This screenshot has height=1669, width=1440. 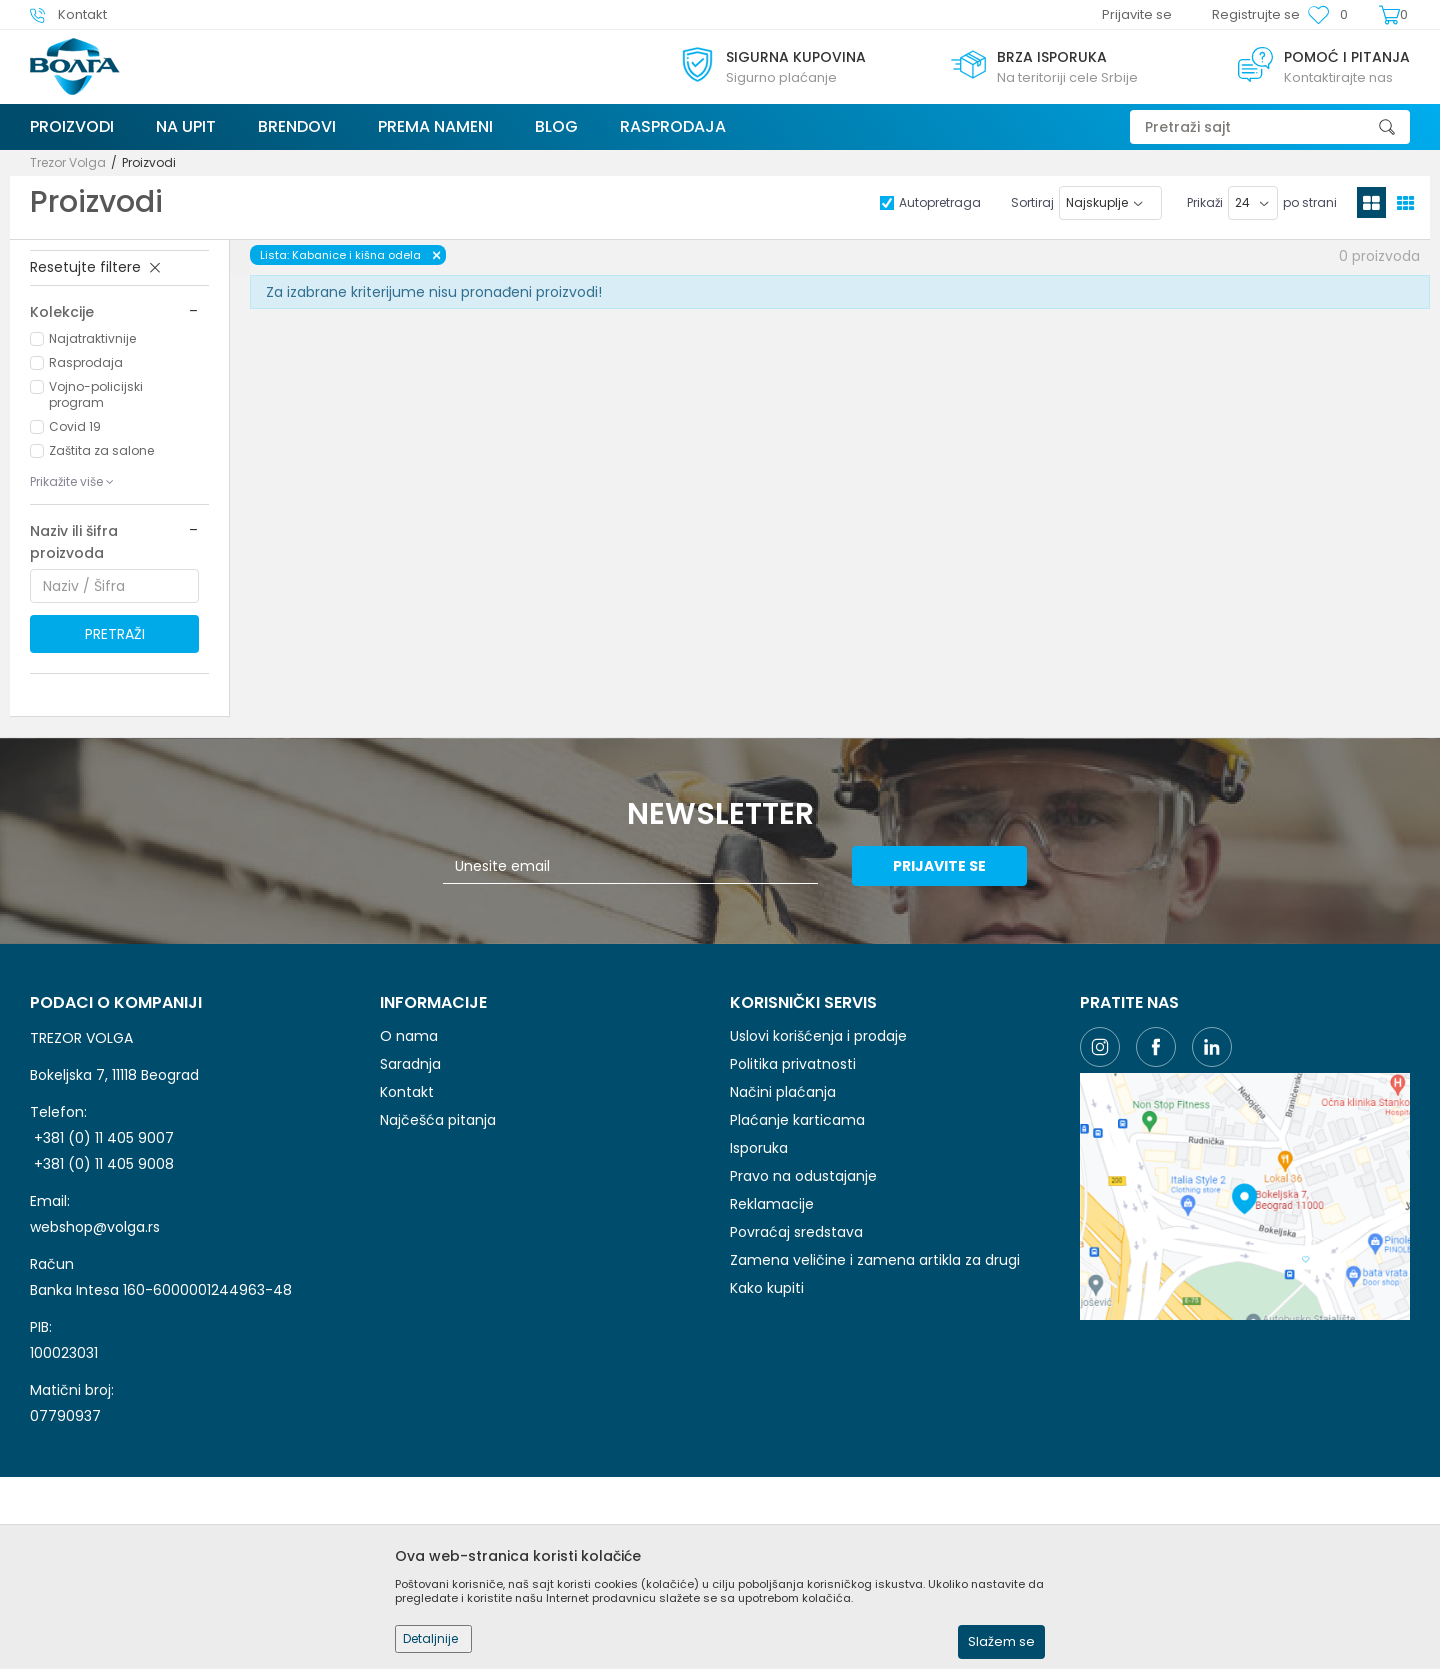 I want to click on Zaštita za salone, so click(x=101, y=450).